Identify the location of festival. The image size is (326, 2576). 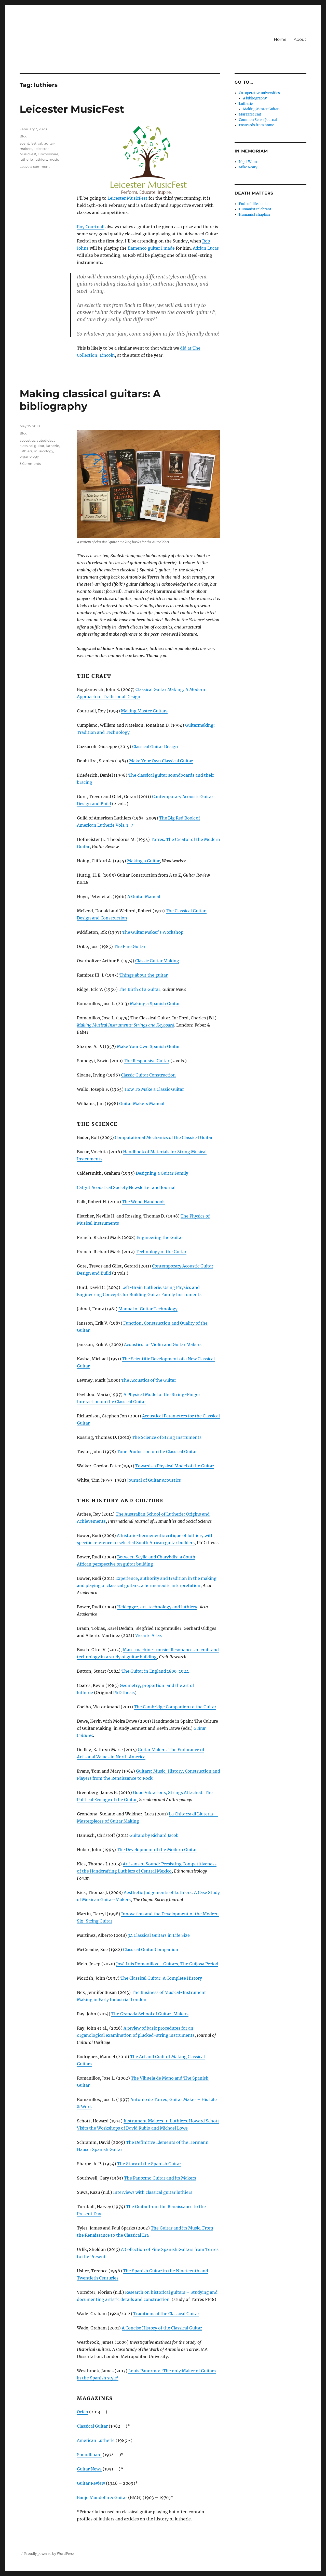
(36, 143).